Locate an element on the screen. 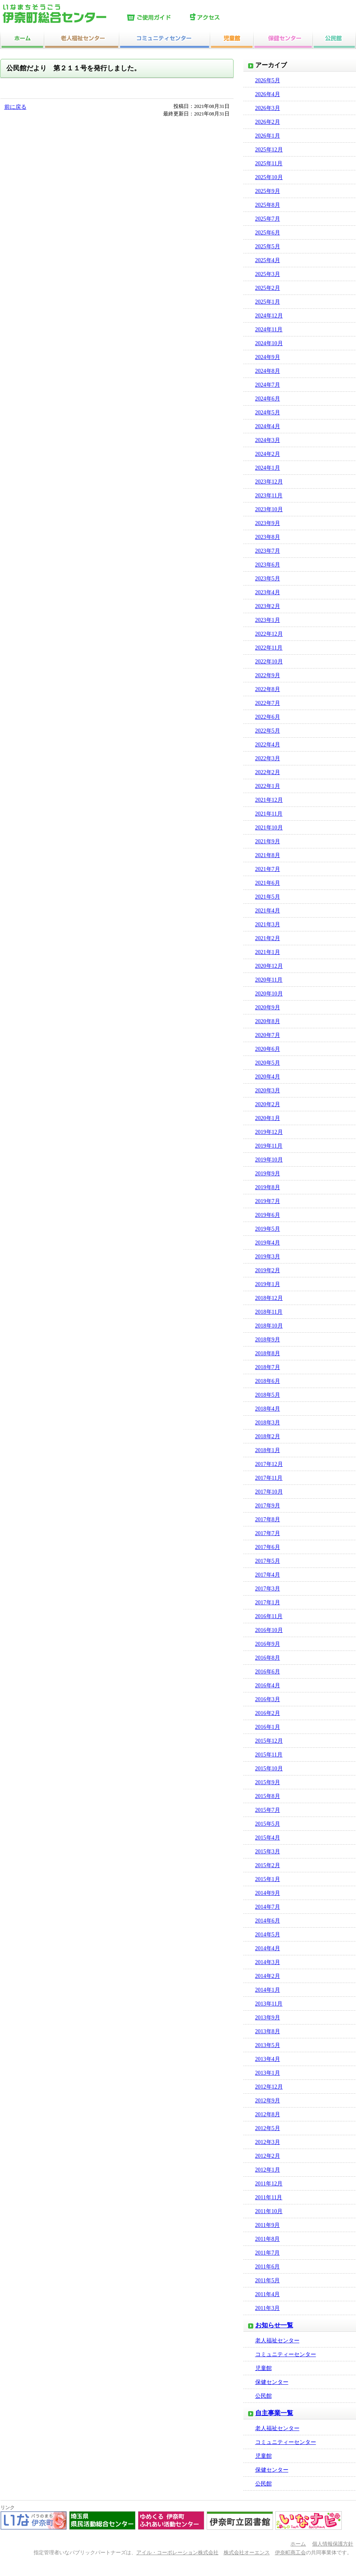  2015年8月 is located at coordinates (267, 1796).